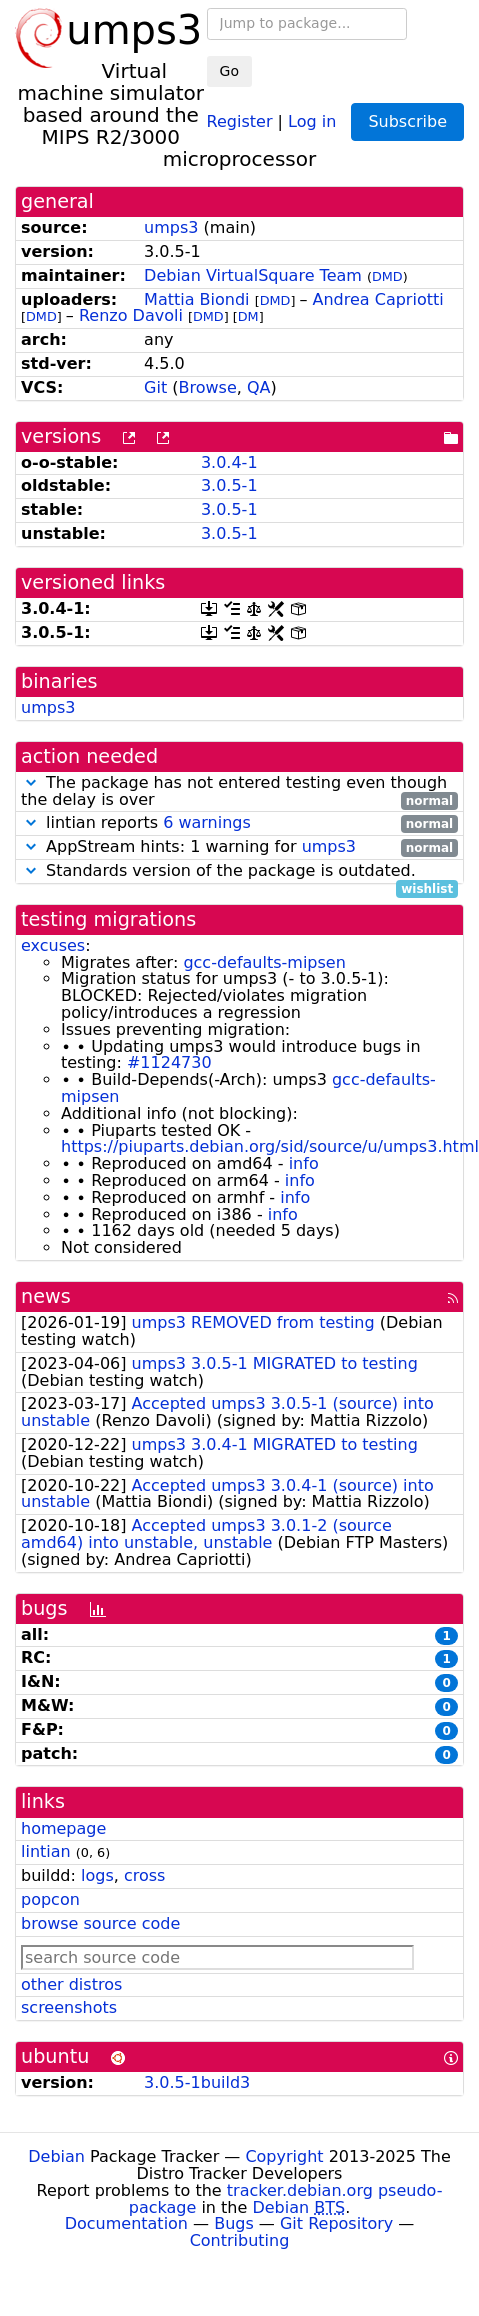  I want to click on Copyright, so click(284, 2156).